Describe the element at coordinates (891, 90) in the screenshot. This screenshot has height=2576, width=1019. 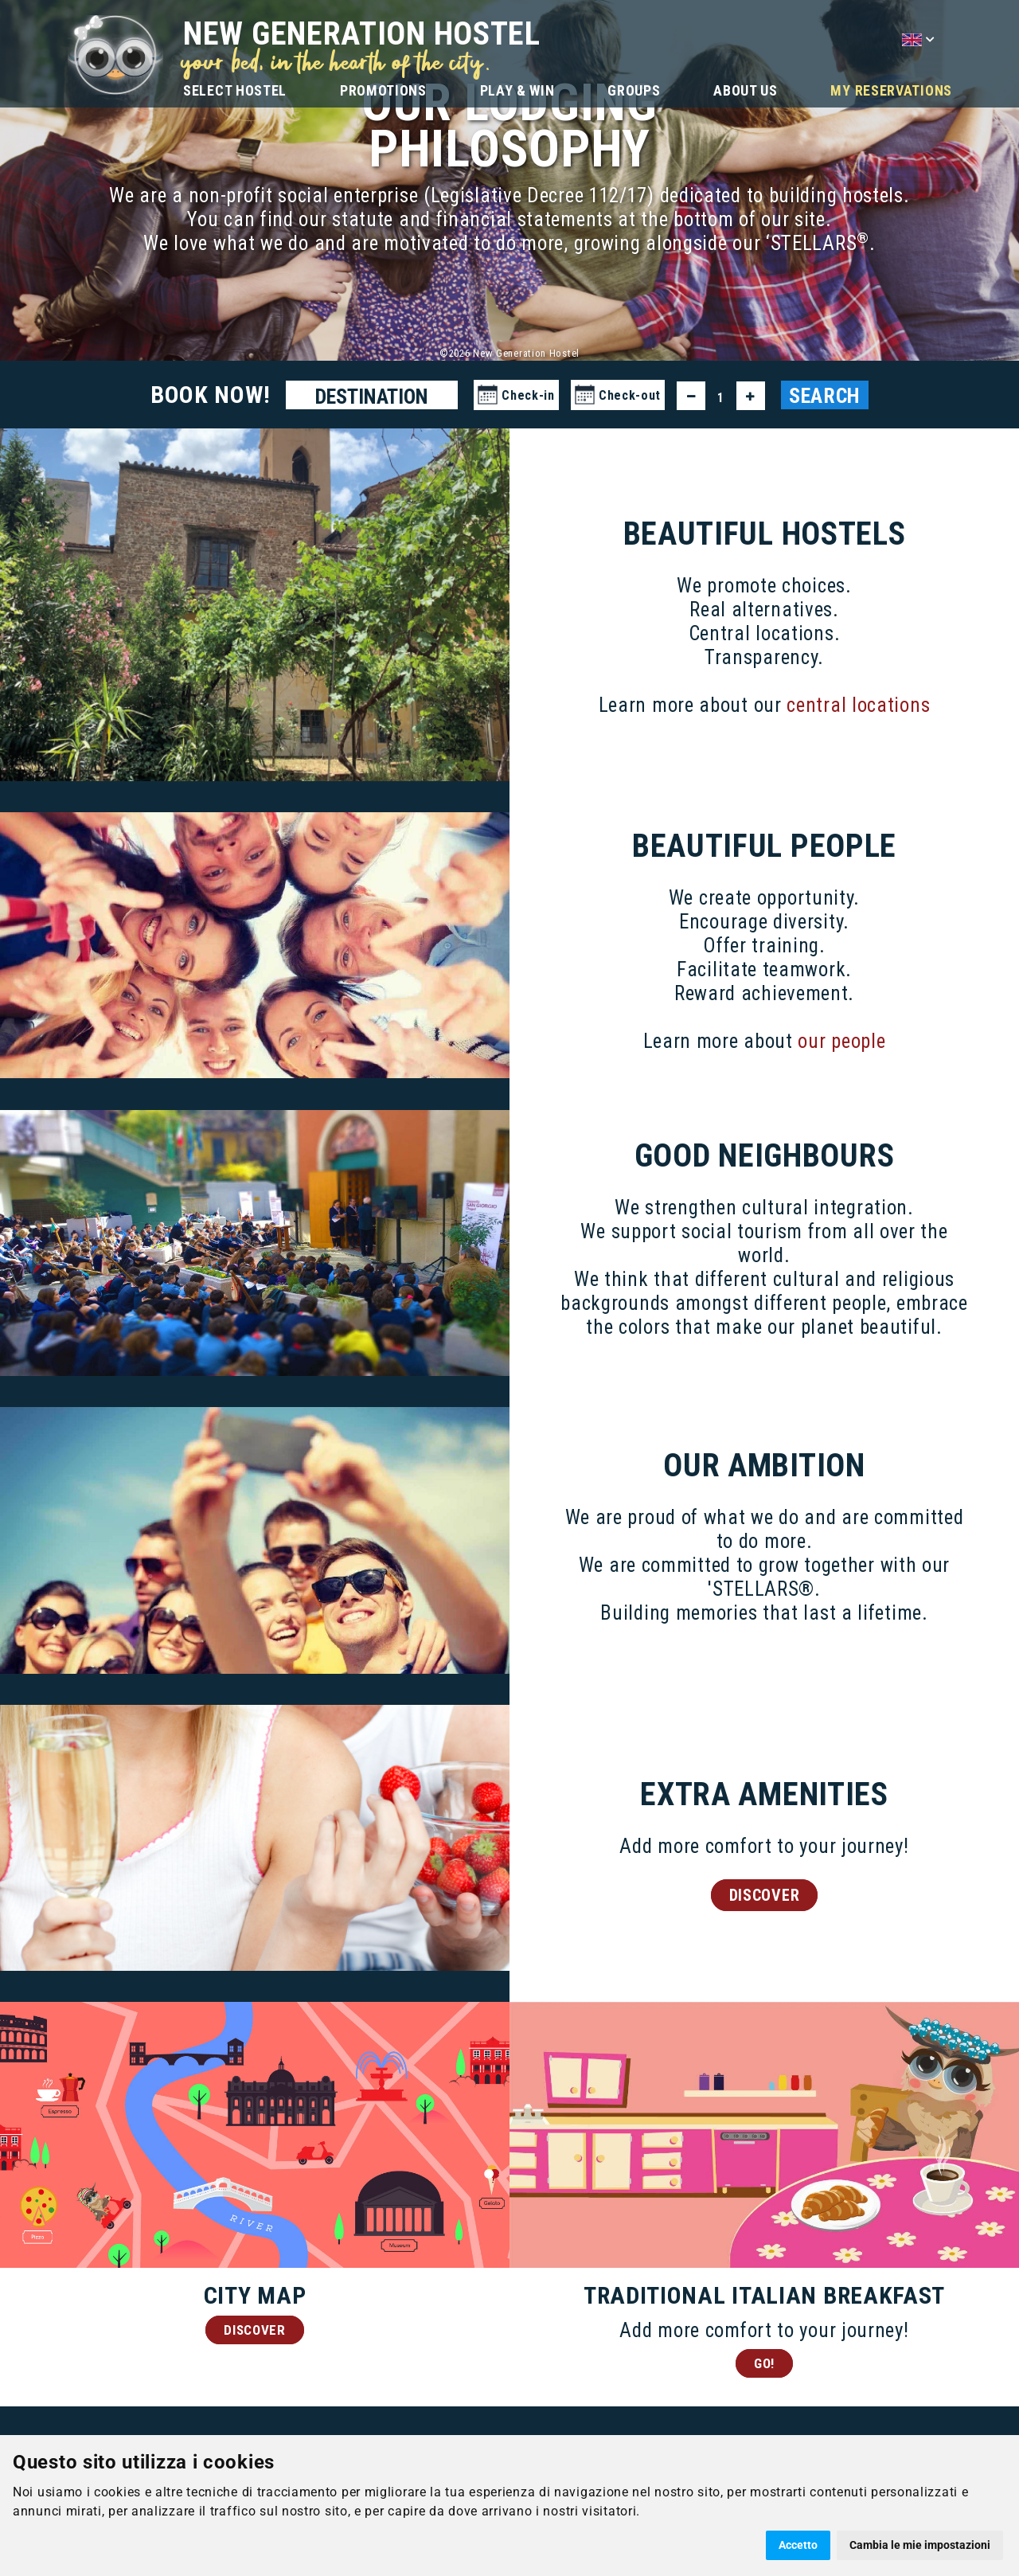
I see `MY RESERVATIONS` at that location.